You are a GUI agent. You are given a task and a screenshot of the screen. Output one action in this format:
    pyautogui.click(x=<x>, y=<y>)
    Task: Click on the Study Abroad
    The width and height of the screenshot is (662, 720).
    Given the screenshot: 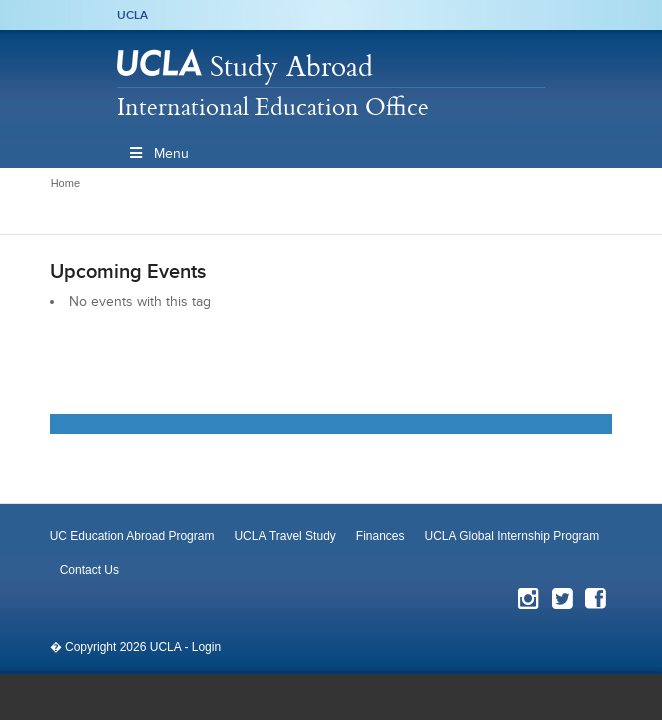 What is the action you would take?
    pyautogui.click(x=291, y=65)
    